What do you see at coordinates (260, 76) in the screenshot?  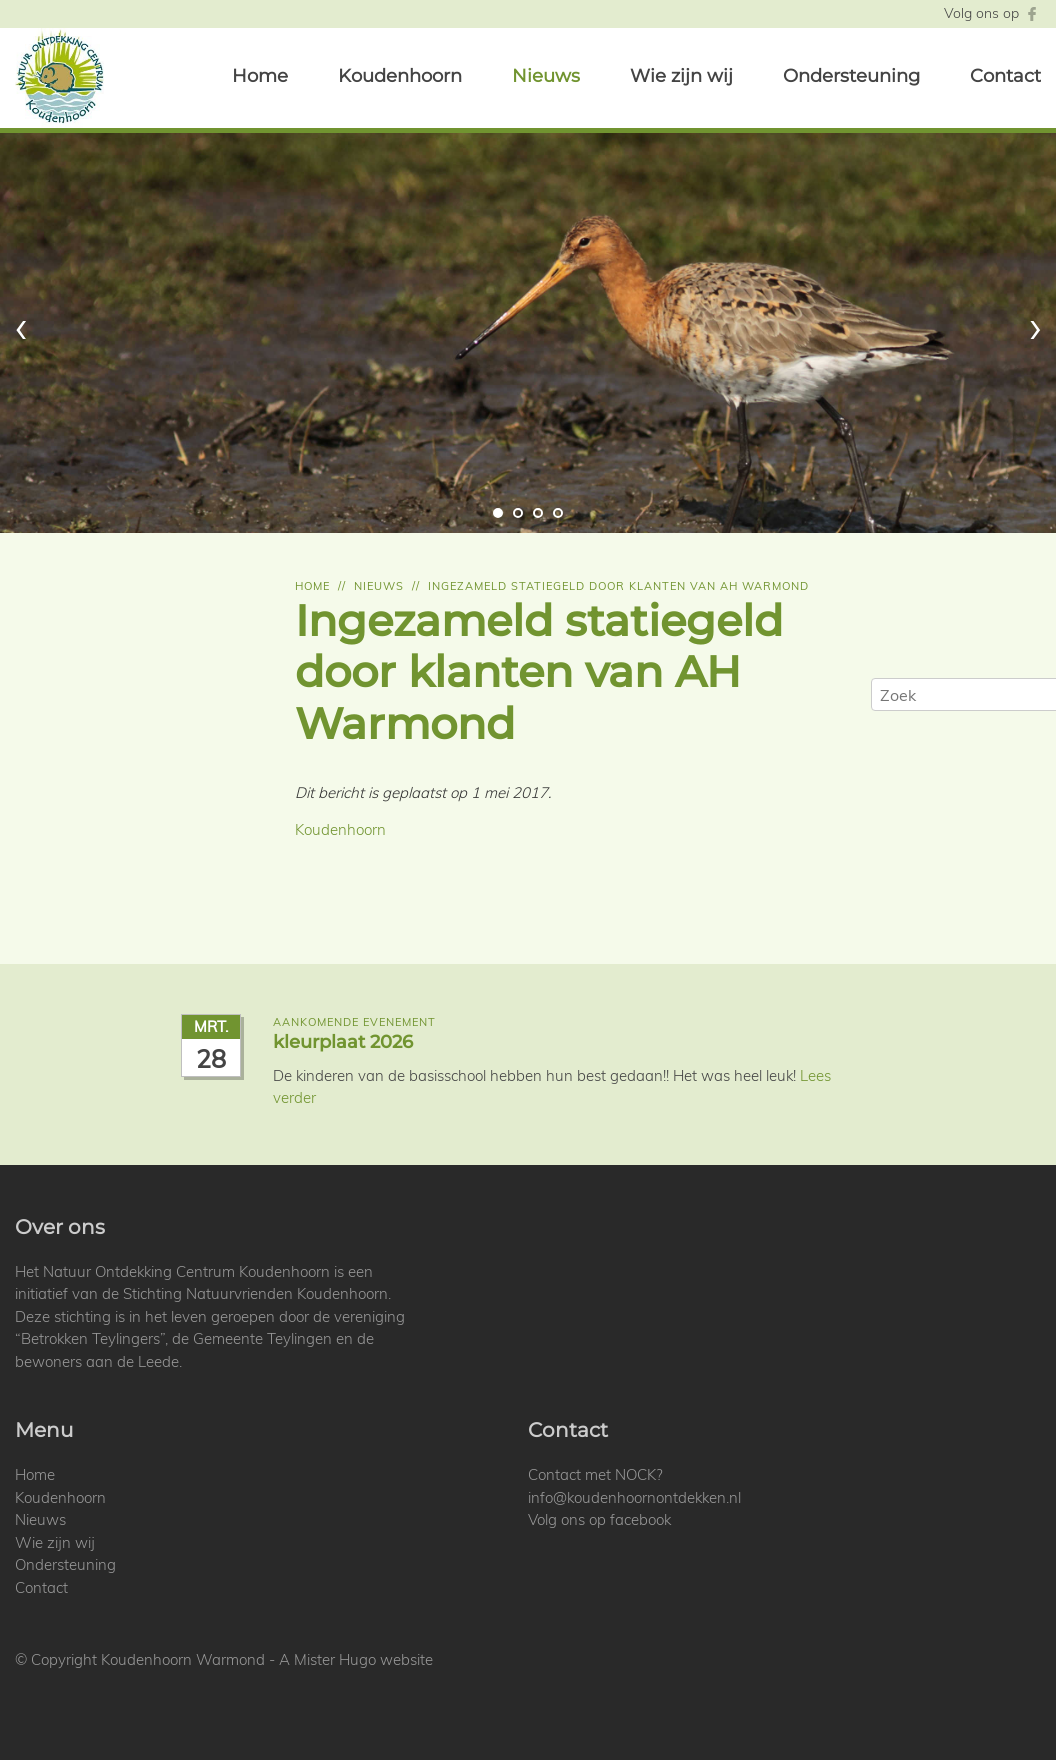 I see `Home` at bounding box center [260, 76].